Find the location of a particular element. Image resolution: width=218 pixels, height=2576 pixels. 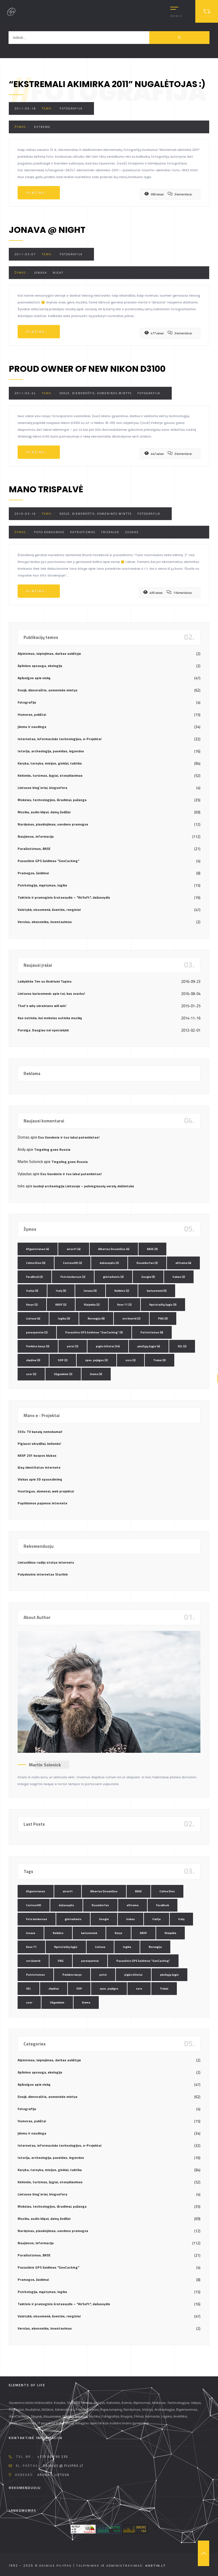

Humoras, pokštai is located at coordinates (32, 714).